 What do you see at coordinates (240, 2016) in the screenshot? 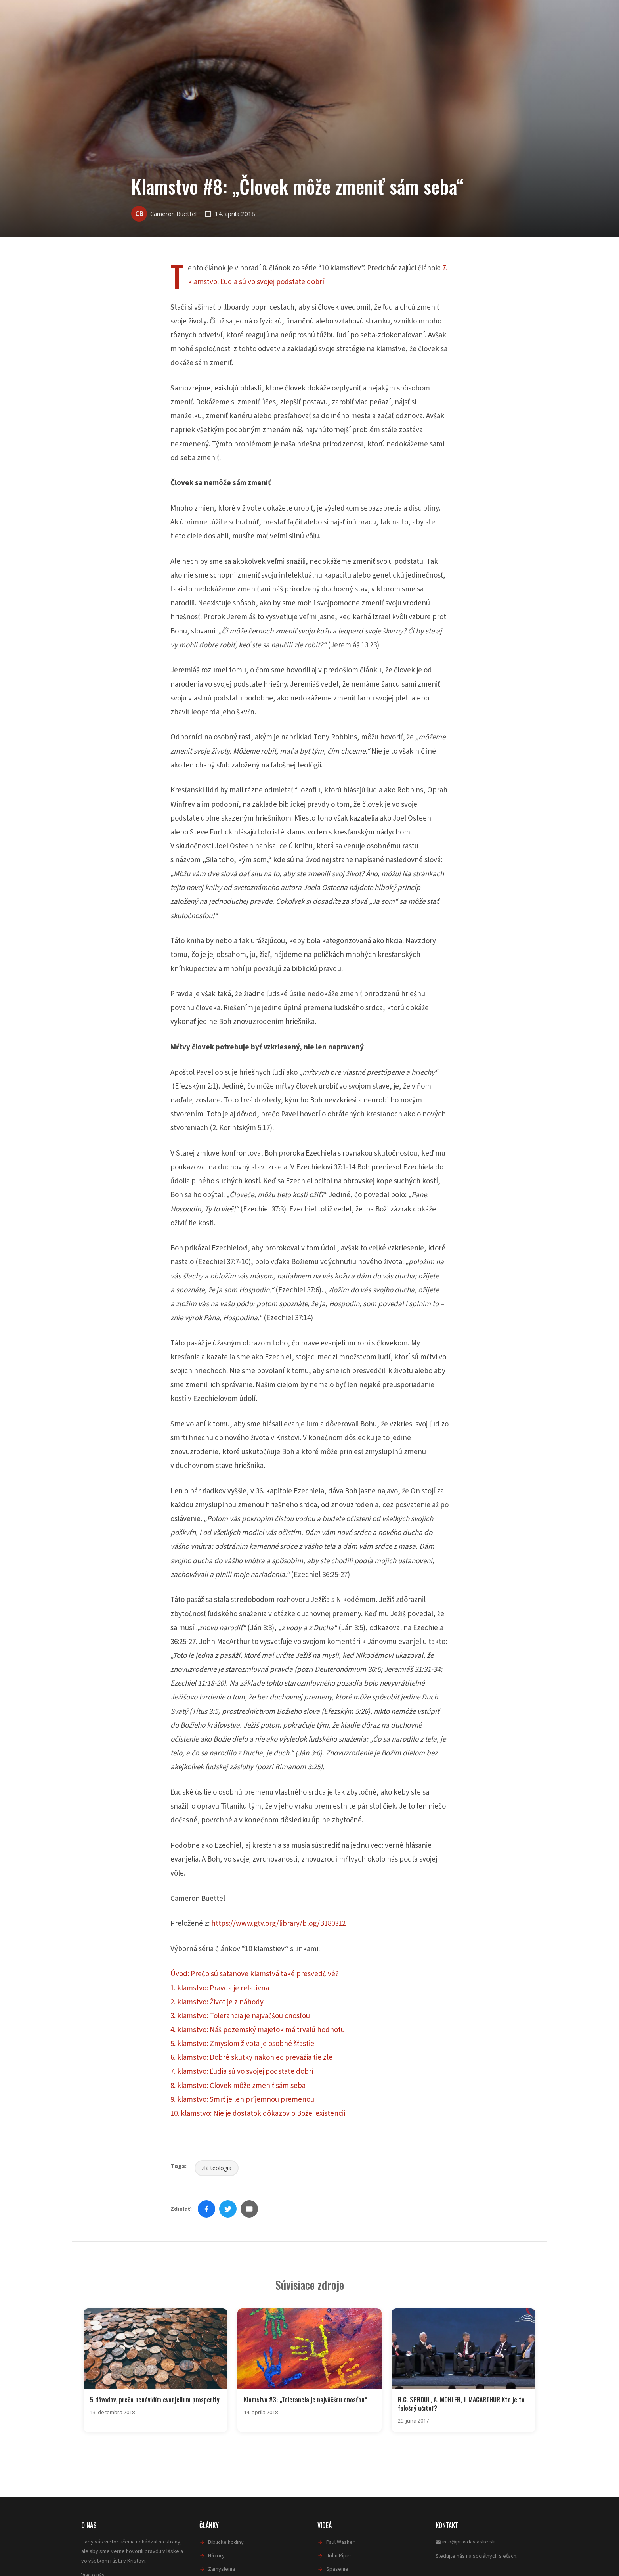
I see `3. klamstvo: Tolerancia je najväčšou cnosťou` at bounding box center [240, 2016].